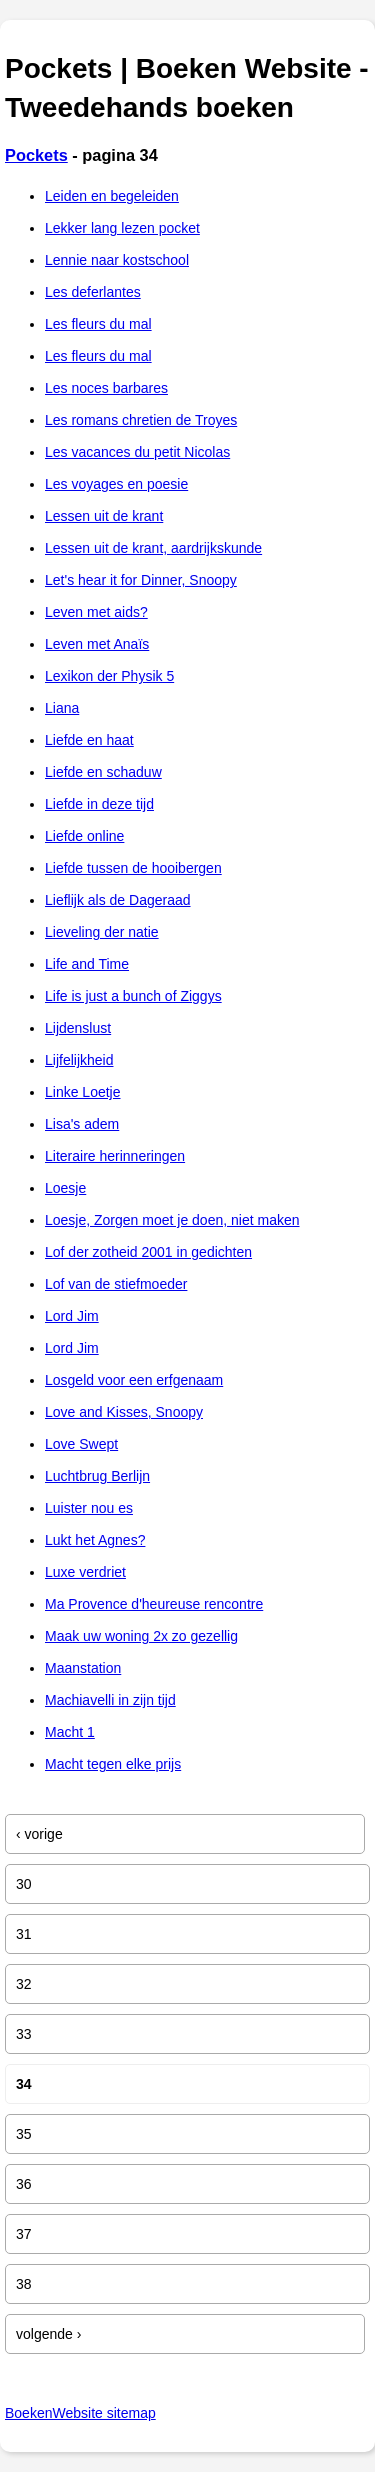 The width and height of the screenshot is (375, 2472). Describe the element at coordinates (112, 196) in the screenshot. I see `Leiden en begeleiden` at that location.